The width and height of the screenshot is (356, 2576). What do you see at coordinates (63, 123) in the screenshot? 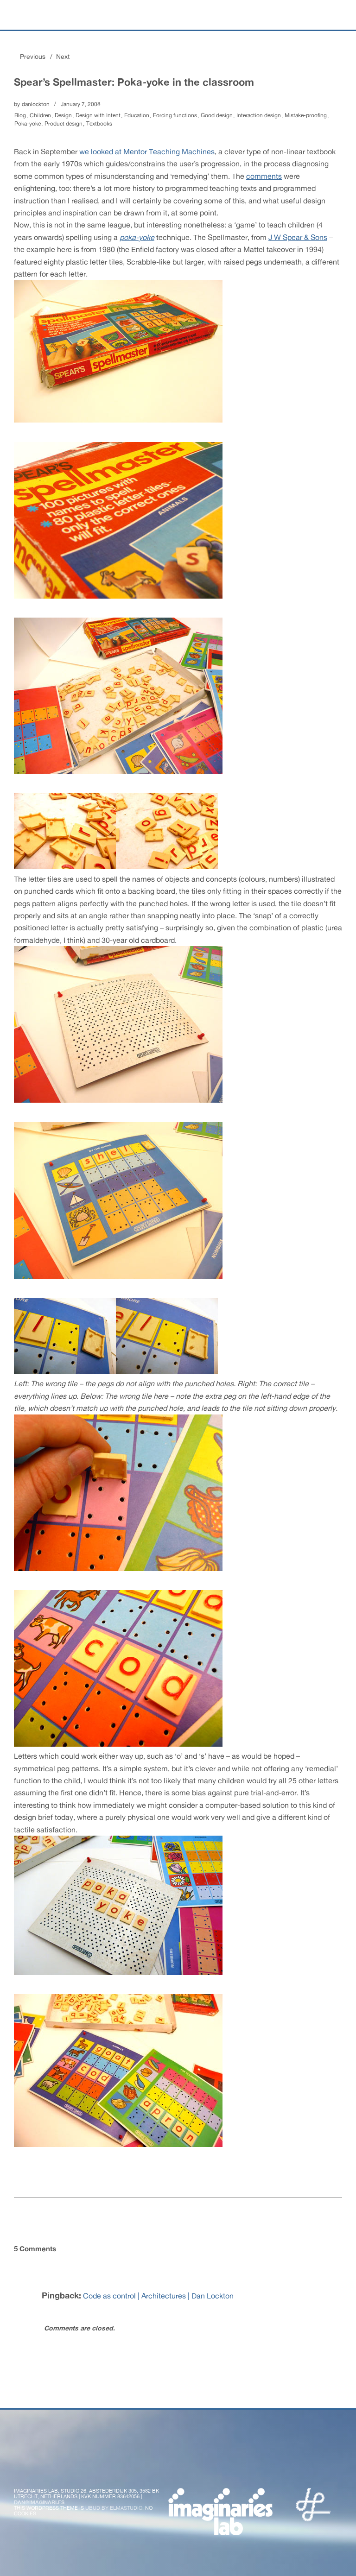
I see `Product design` at bounding box center [63, 123].